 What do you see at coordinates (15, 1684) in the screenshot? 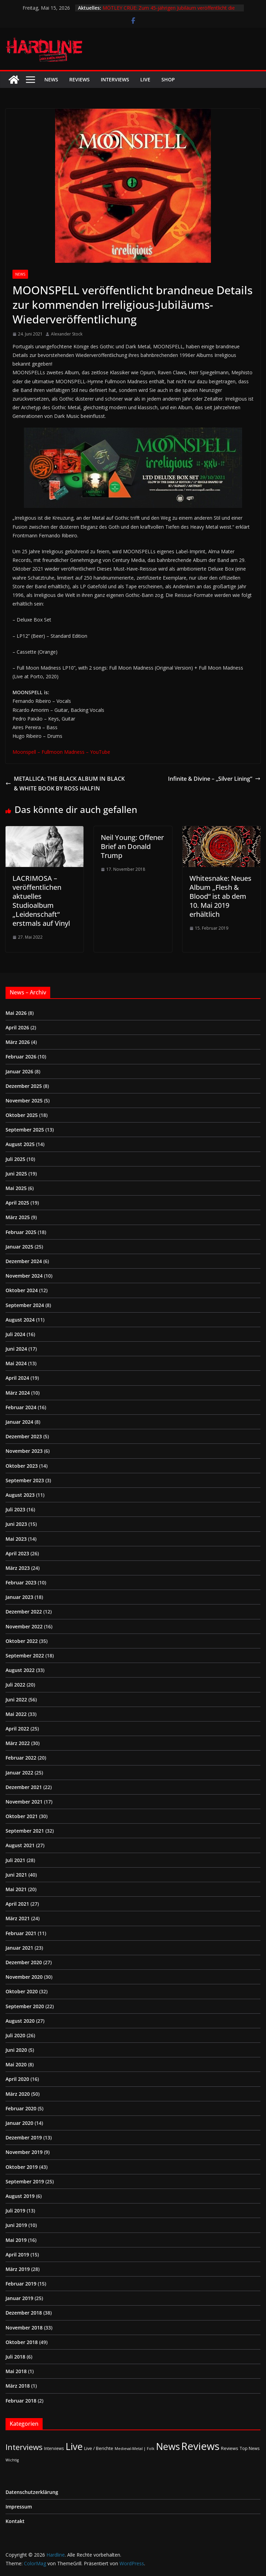
I see `Juli 2022` at bounding box center [15, 1684].